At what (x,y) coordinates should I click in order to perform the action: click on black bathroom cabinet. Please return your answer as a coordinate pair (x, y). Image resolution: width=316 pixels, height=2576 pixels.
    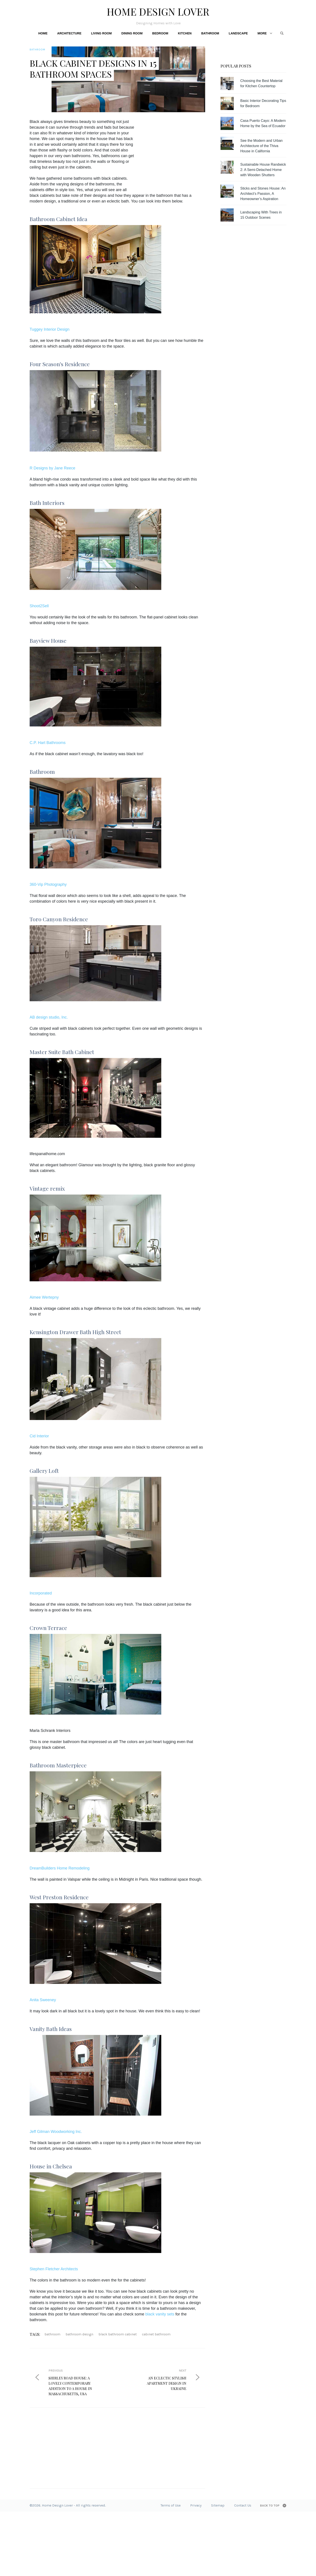
    Looking at the image, I should click on (118, 2334).